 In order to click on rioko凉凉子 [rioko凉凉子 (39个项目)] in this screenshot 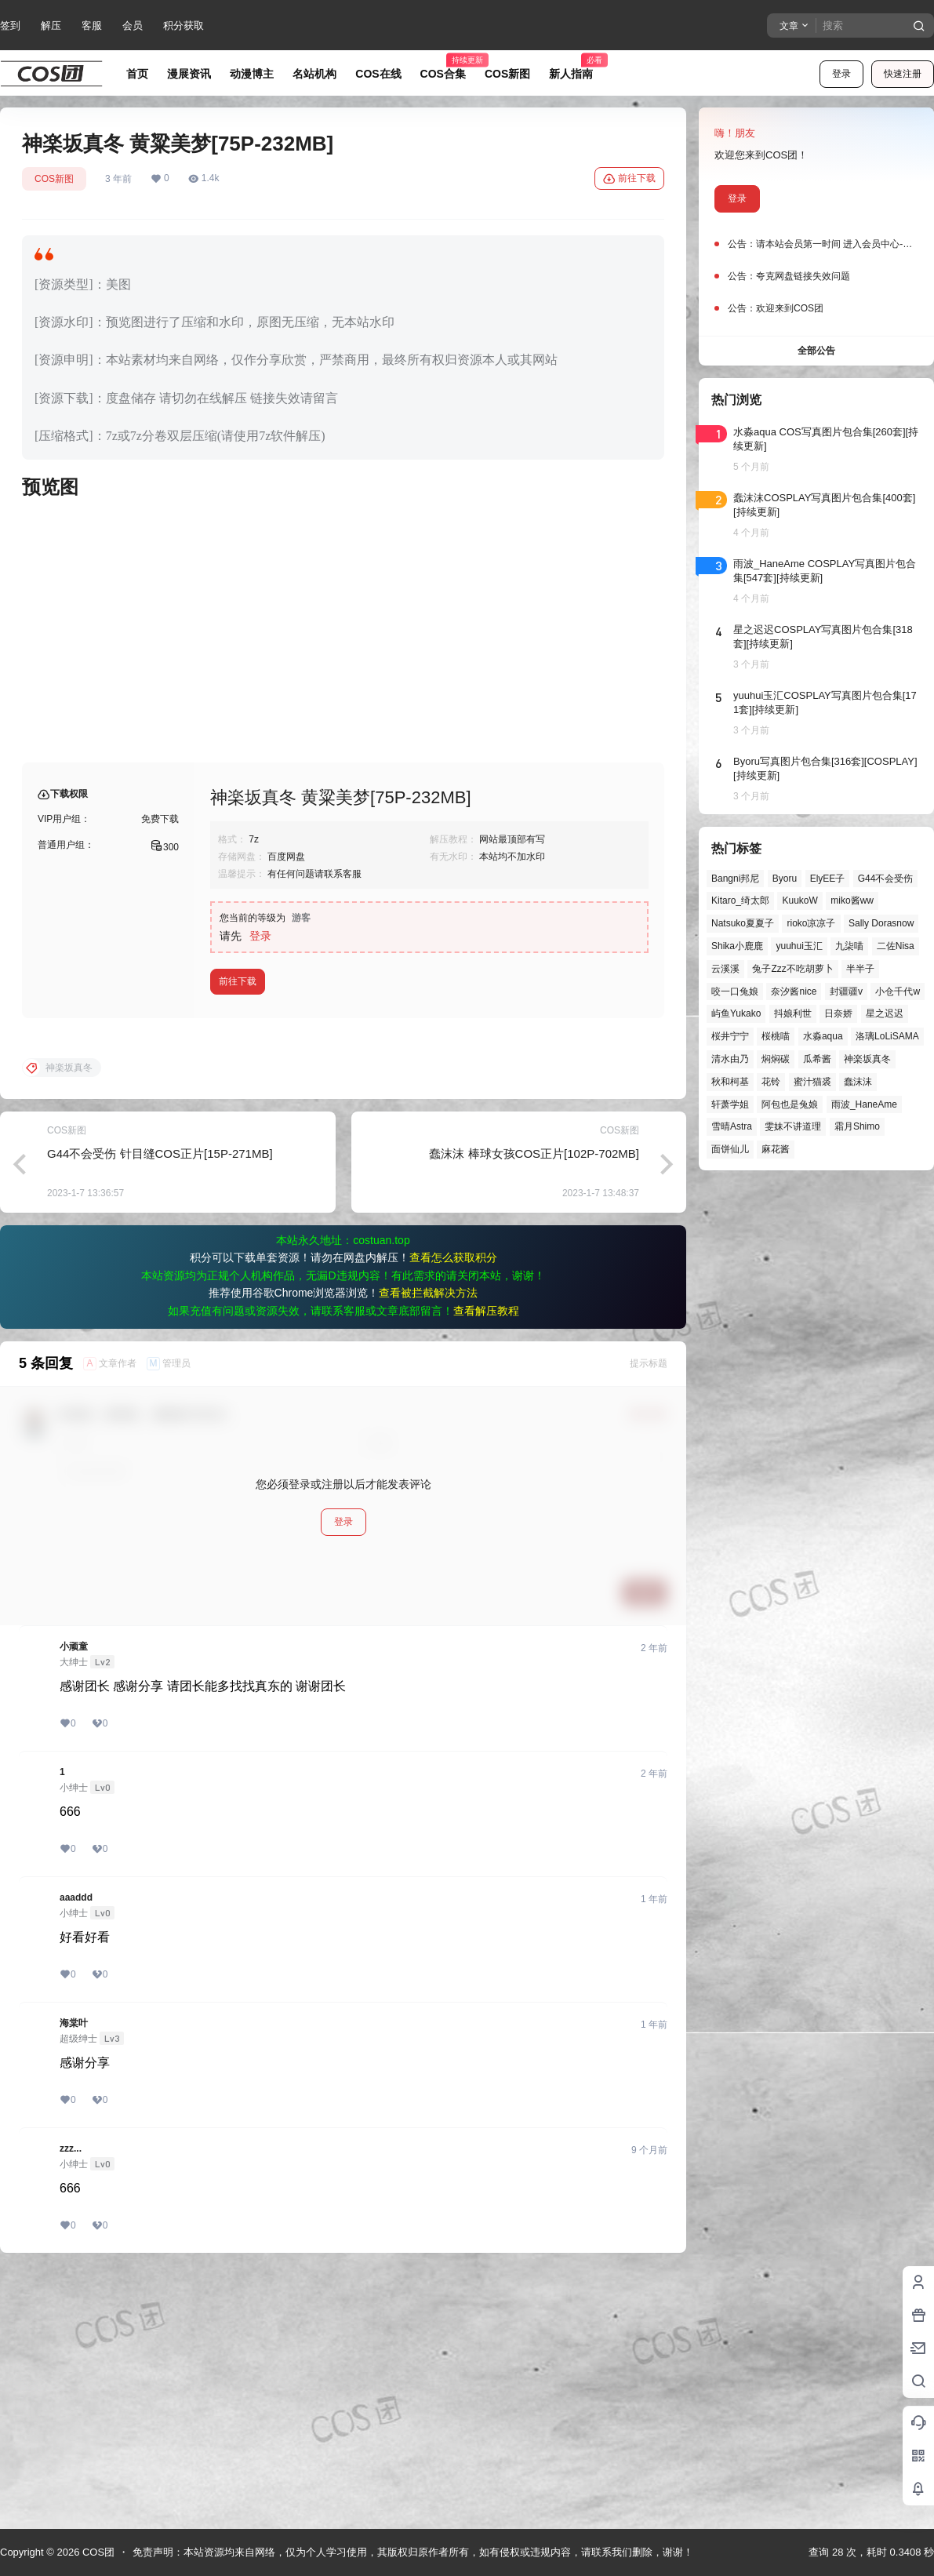, I will do `click(811, 923)`.